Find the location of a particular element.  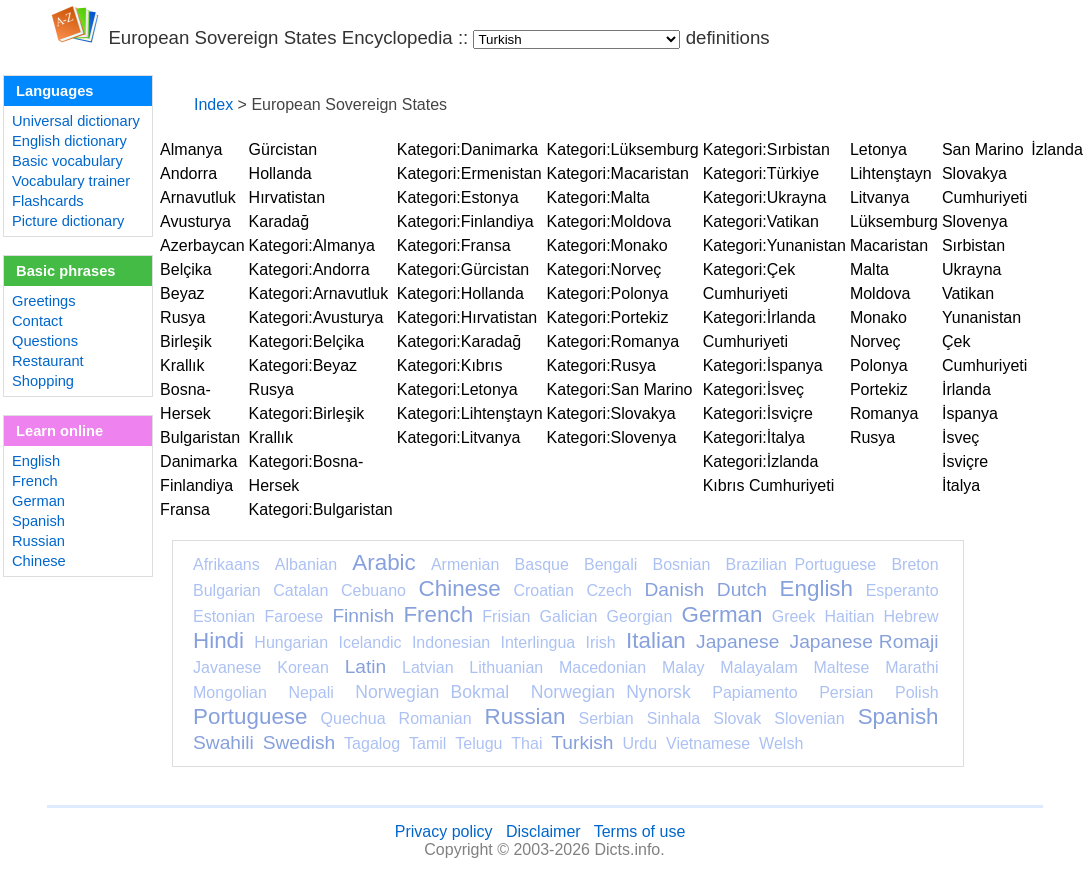

Kategori:Macaristan is located at coordinates (618, 173).